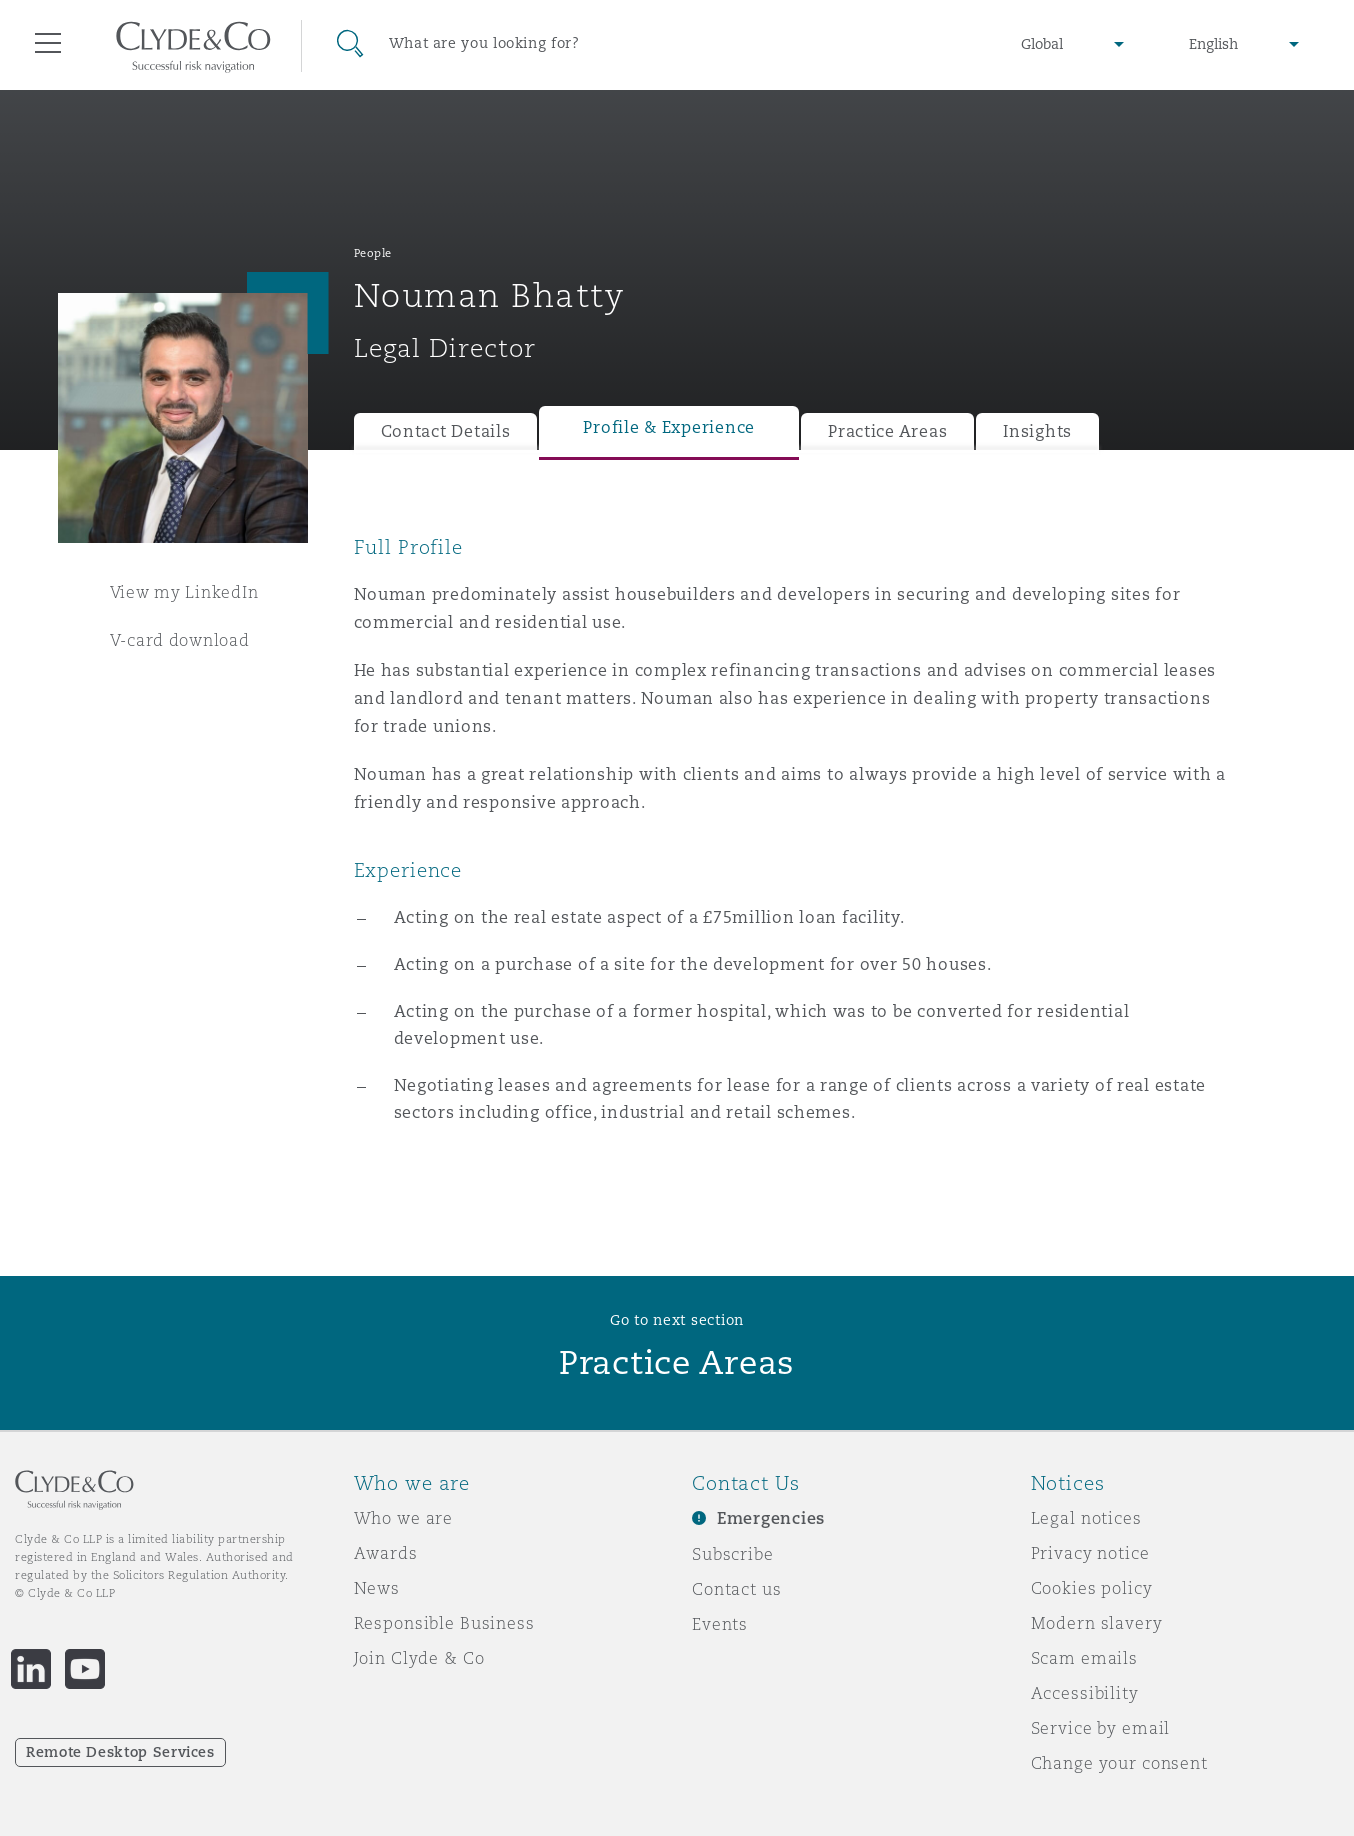  What do you see at coordinates (771, 1518) in the screenshot?
I see `Emergencies` at bounding box center [771, 1518].